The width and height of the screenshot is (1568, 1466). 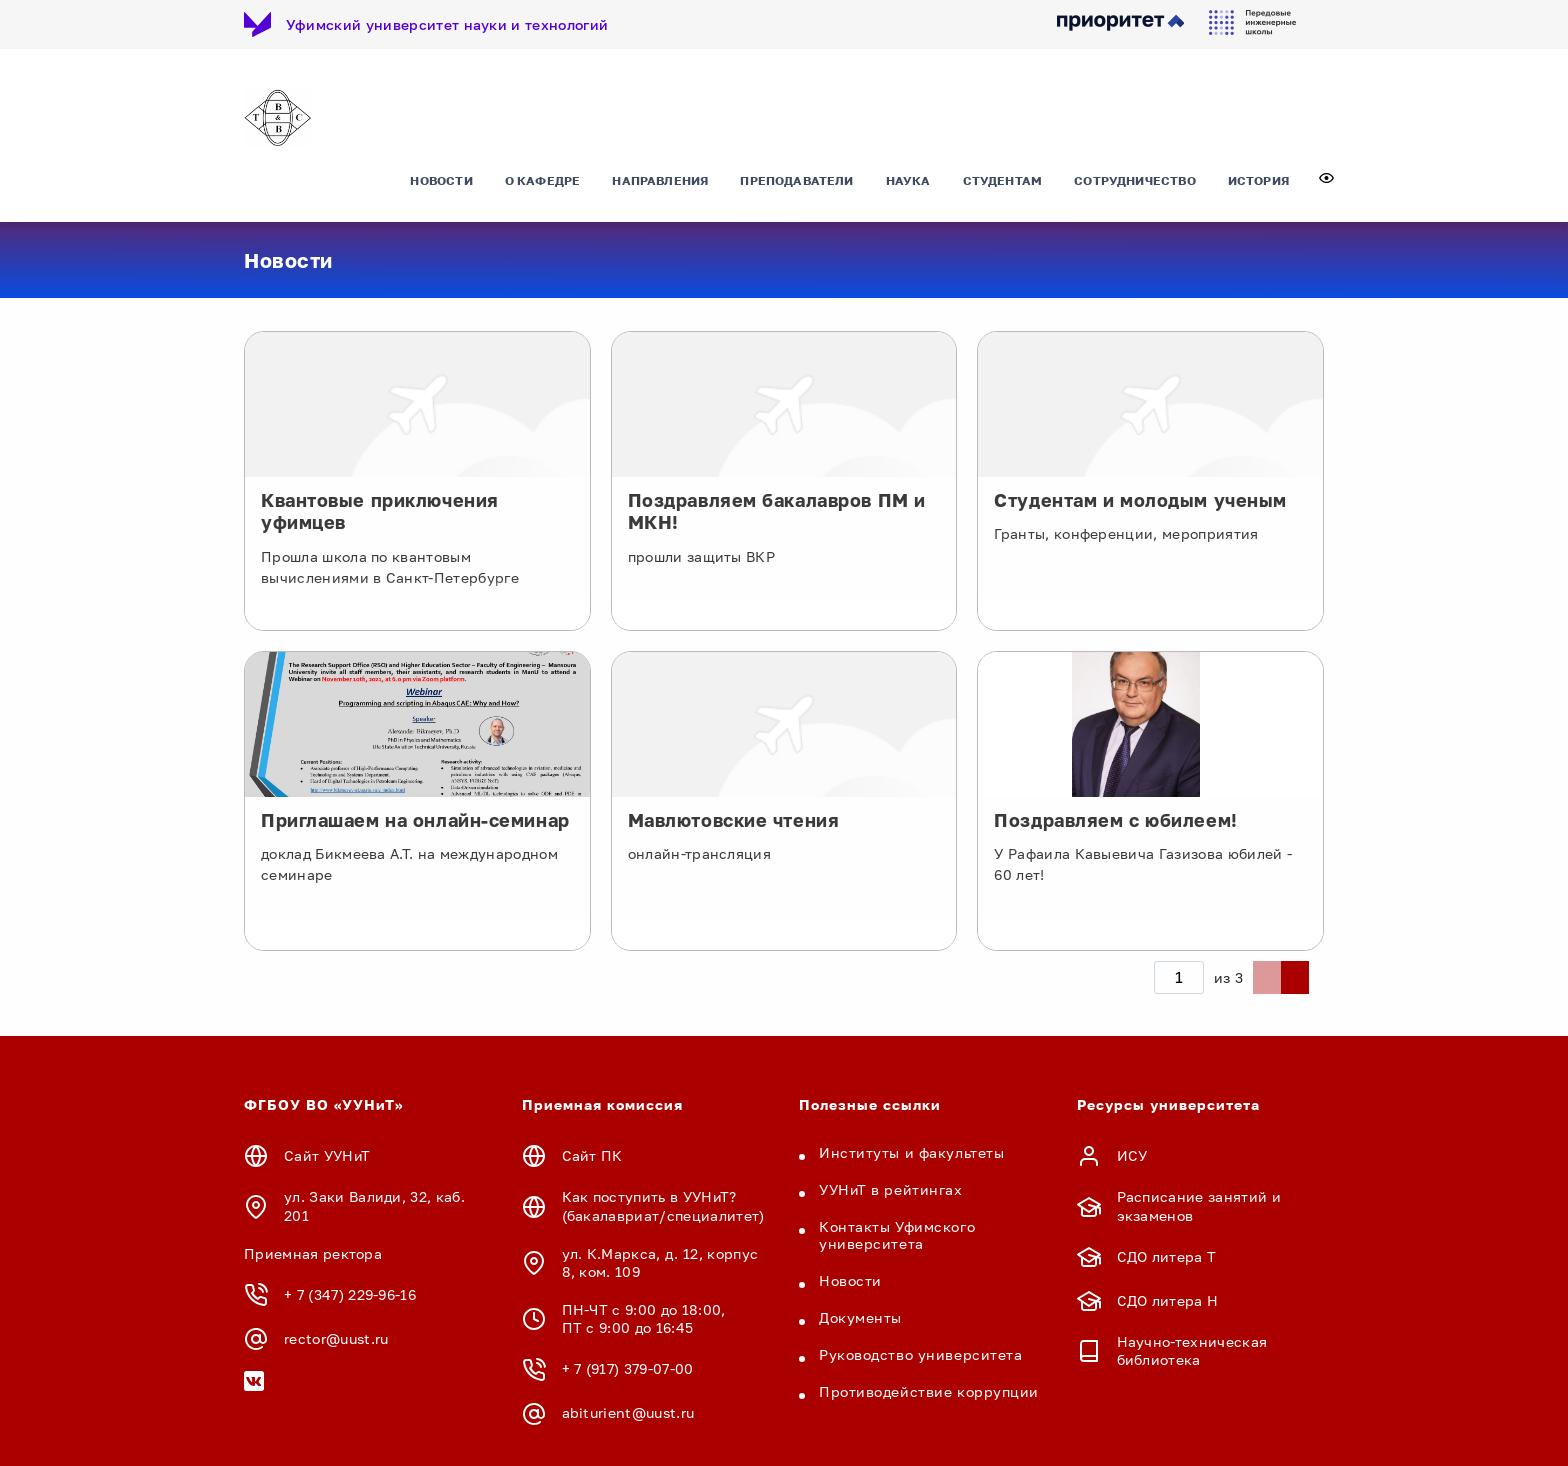 I want to click on История, so click(x=1258, y=184).